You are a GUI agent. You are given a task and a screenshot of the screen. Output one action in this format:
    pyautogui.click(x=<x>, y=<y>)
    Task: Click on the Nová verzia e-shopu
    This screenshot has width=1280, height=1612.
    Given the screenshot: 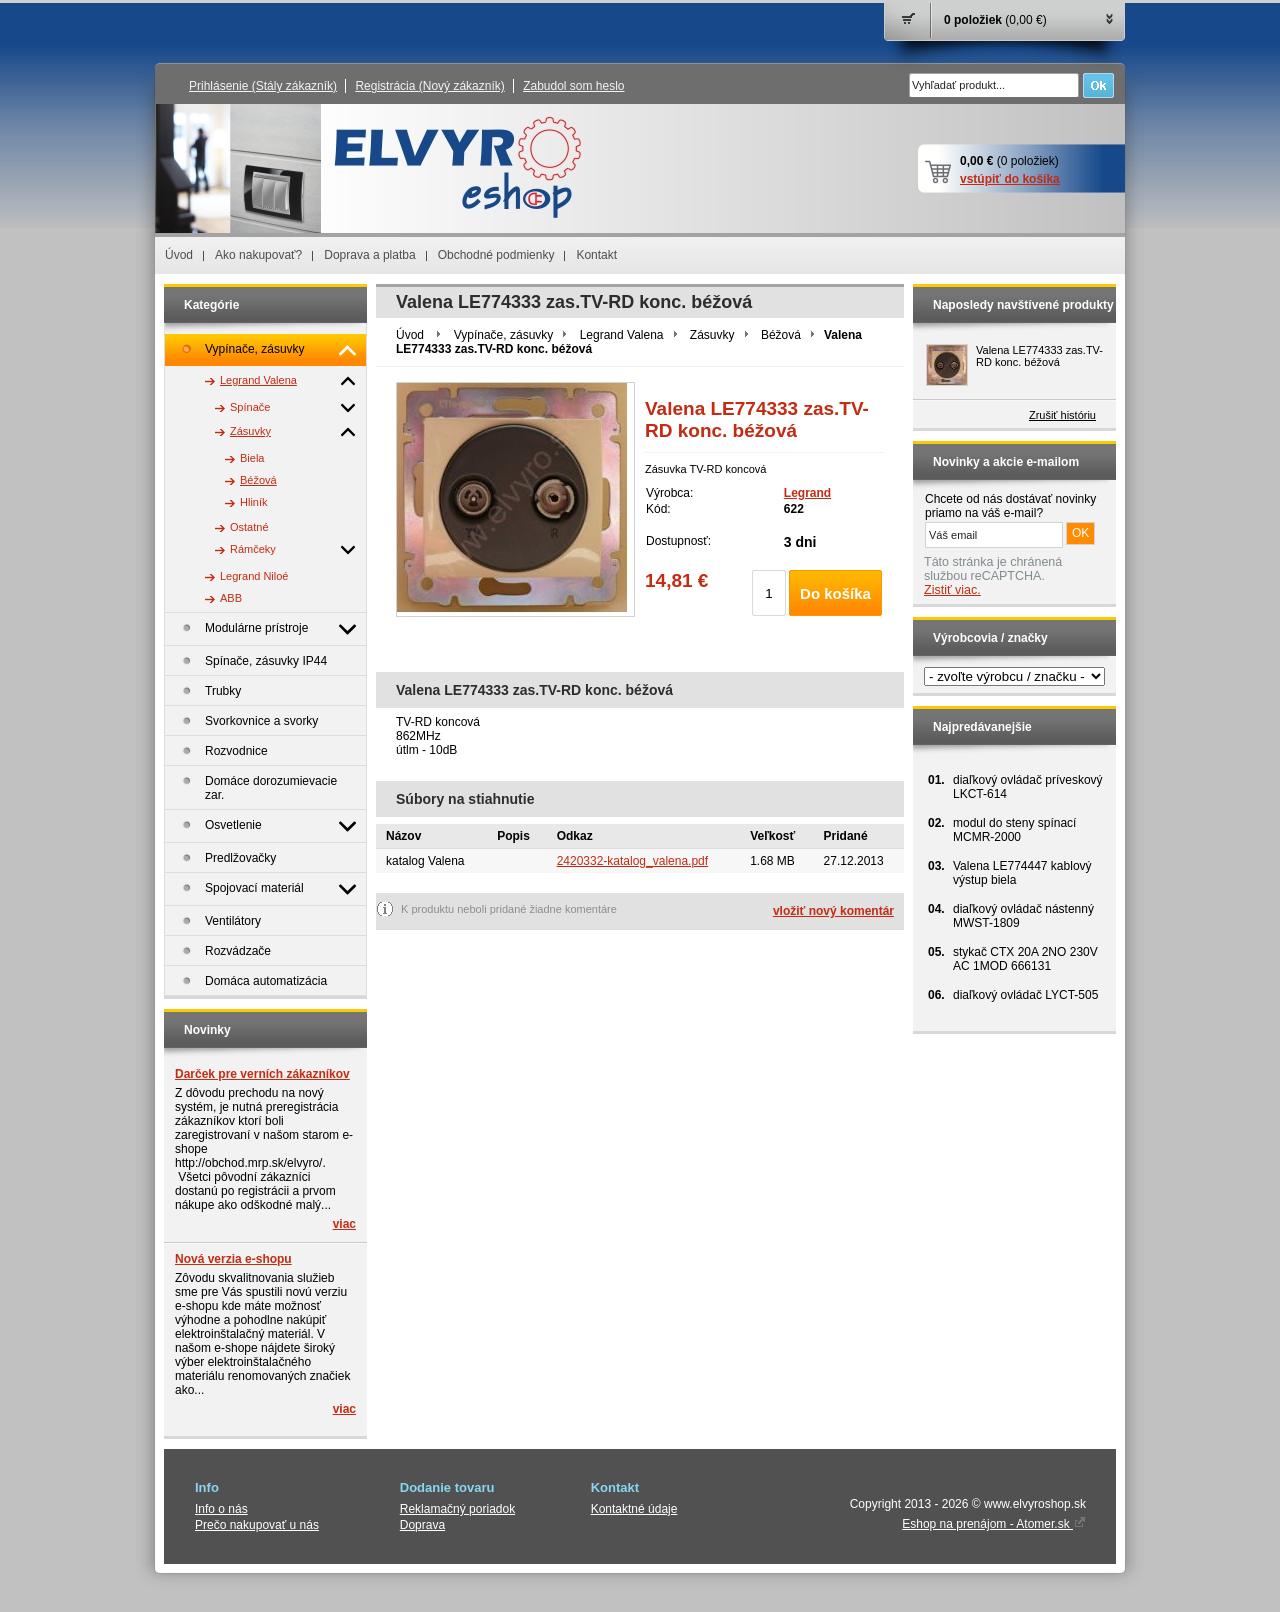 What is the action you would take?
    pyautogui.click(x=233, y=1259)
    